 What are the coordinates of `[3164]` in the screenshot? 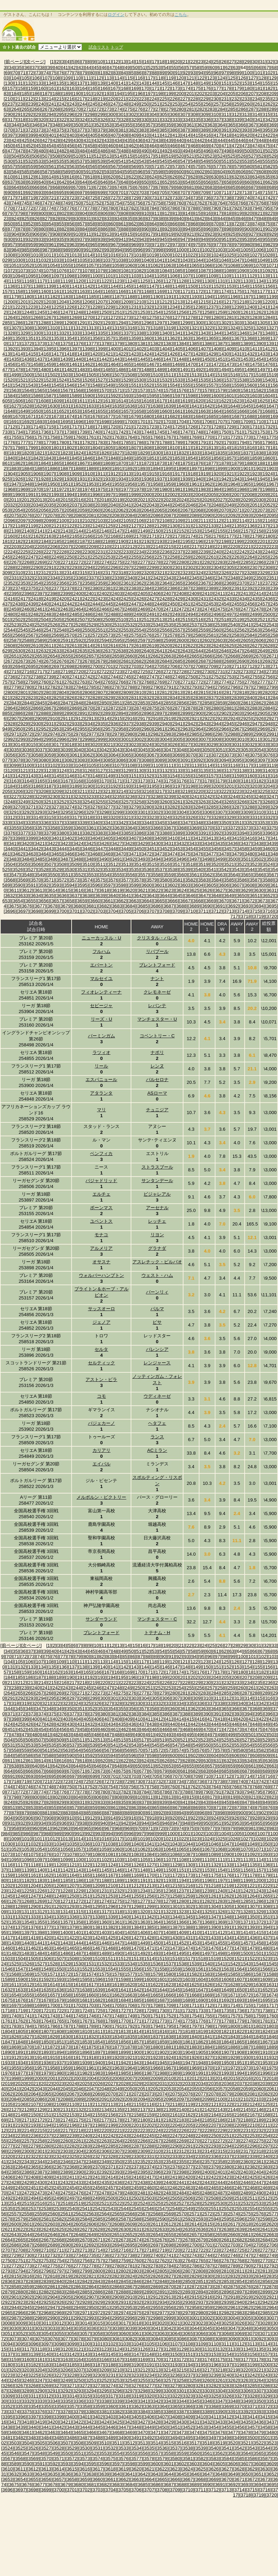 It's located at (27, 781).